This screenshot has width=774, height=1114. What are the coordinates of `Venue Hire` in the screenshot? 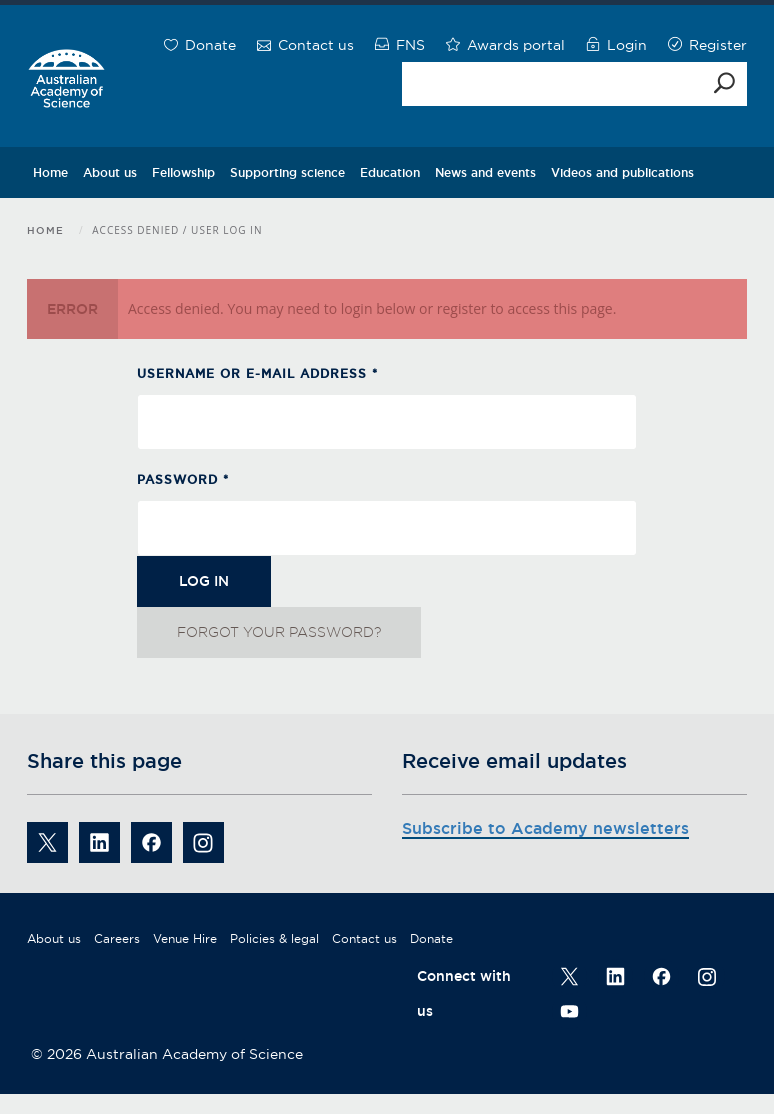 It's located at (185, 938).